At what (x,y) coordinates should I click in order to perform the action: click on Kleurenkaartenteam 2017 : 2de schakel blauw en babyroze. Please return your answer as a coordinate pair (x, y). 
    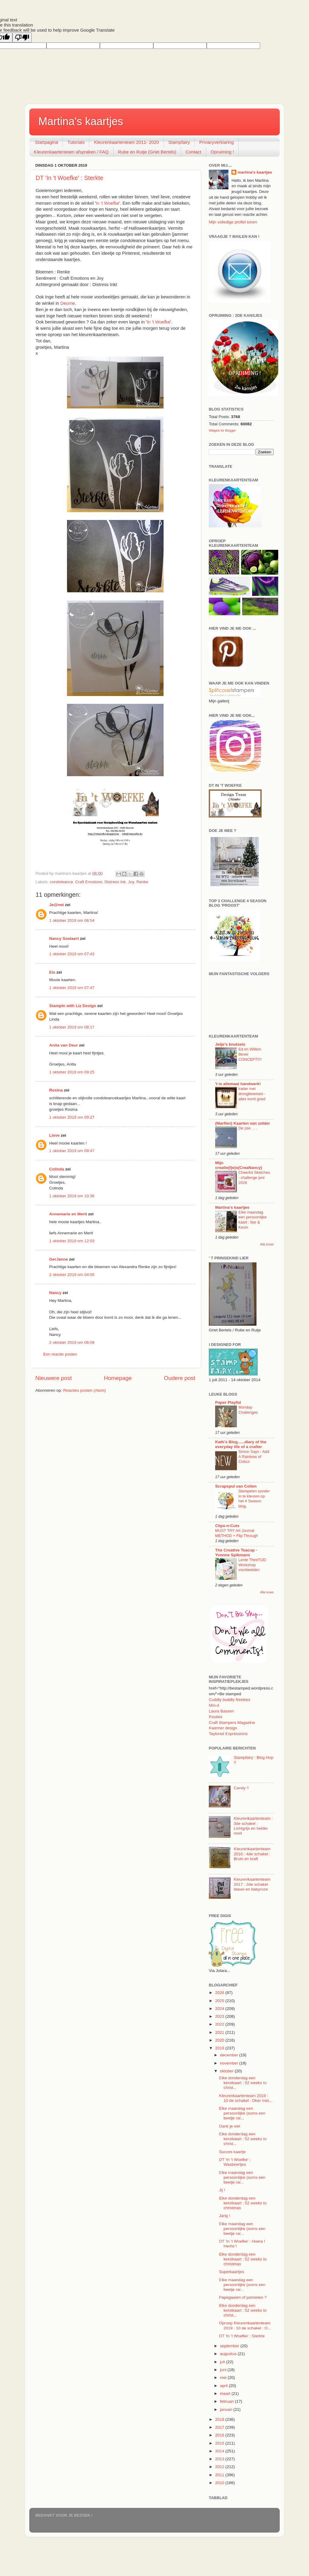
    Looking at the image, I should click on (252, 1884).